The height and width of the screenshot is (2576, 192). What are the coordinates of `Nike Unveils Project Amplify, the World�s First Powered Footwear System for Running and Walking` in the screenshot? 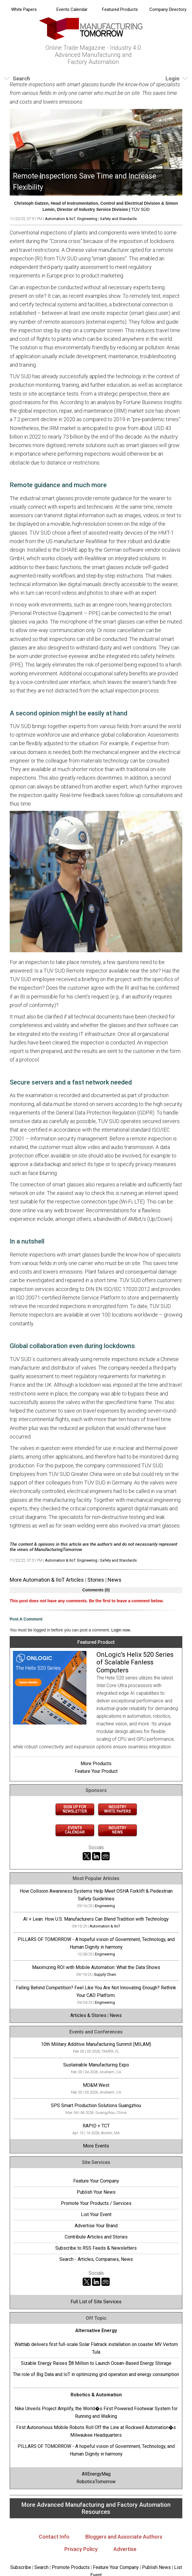 It's located at (96, 2412).